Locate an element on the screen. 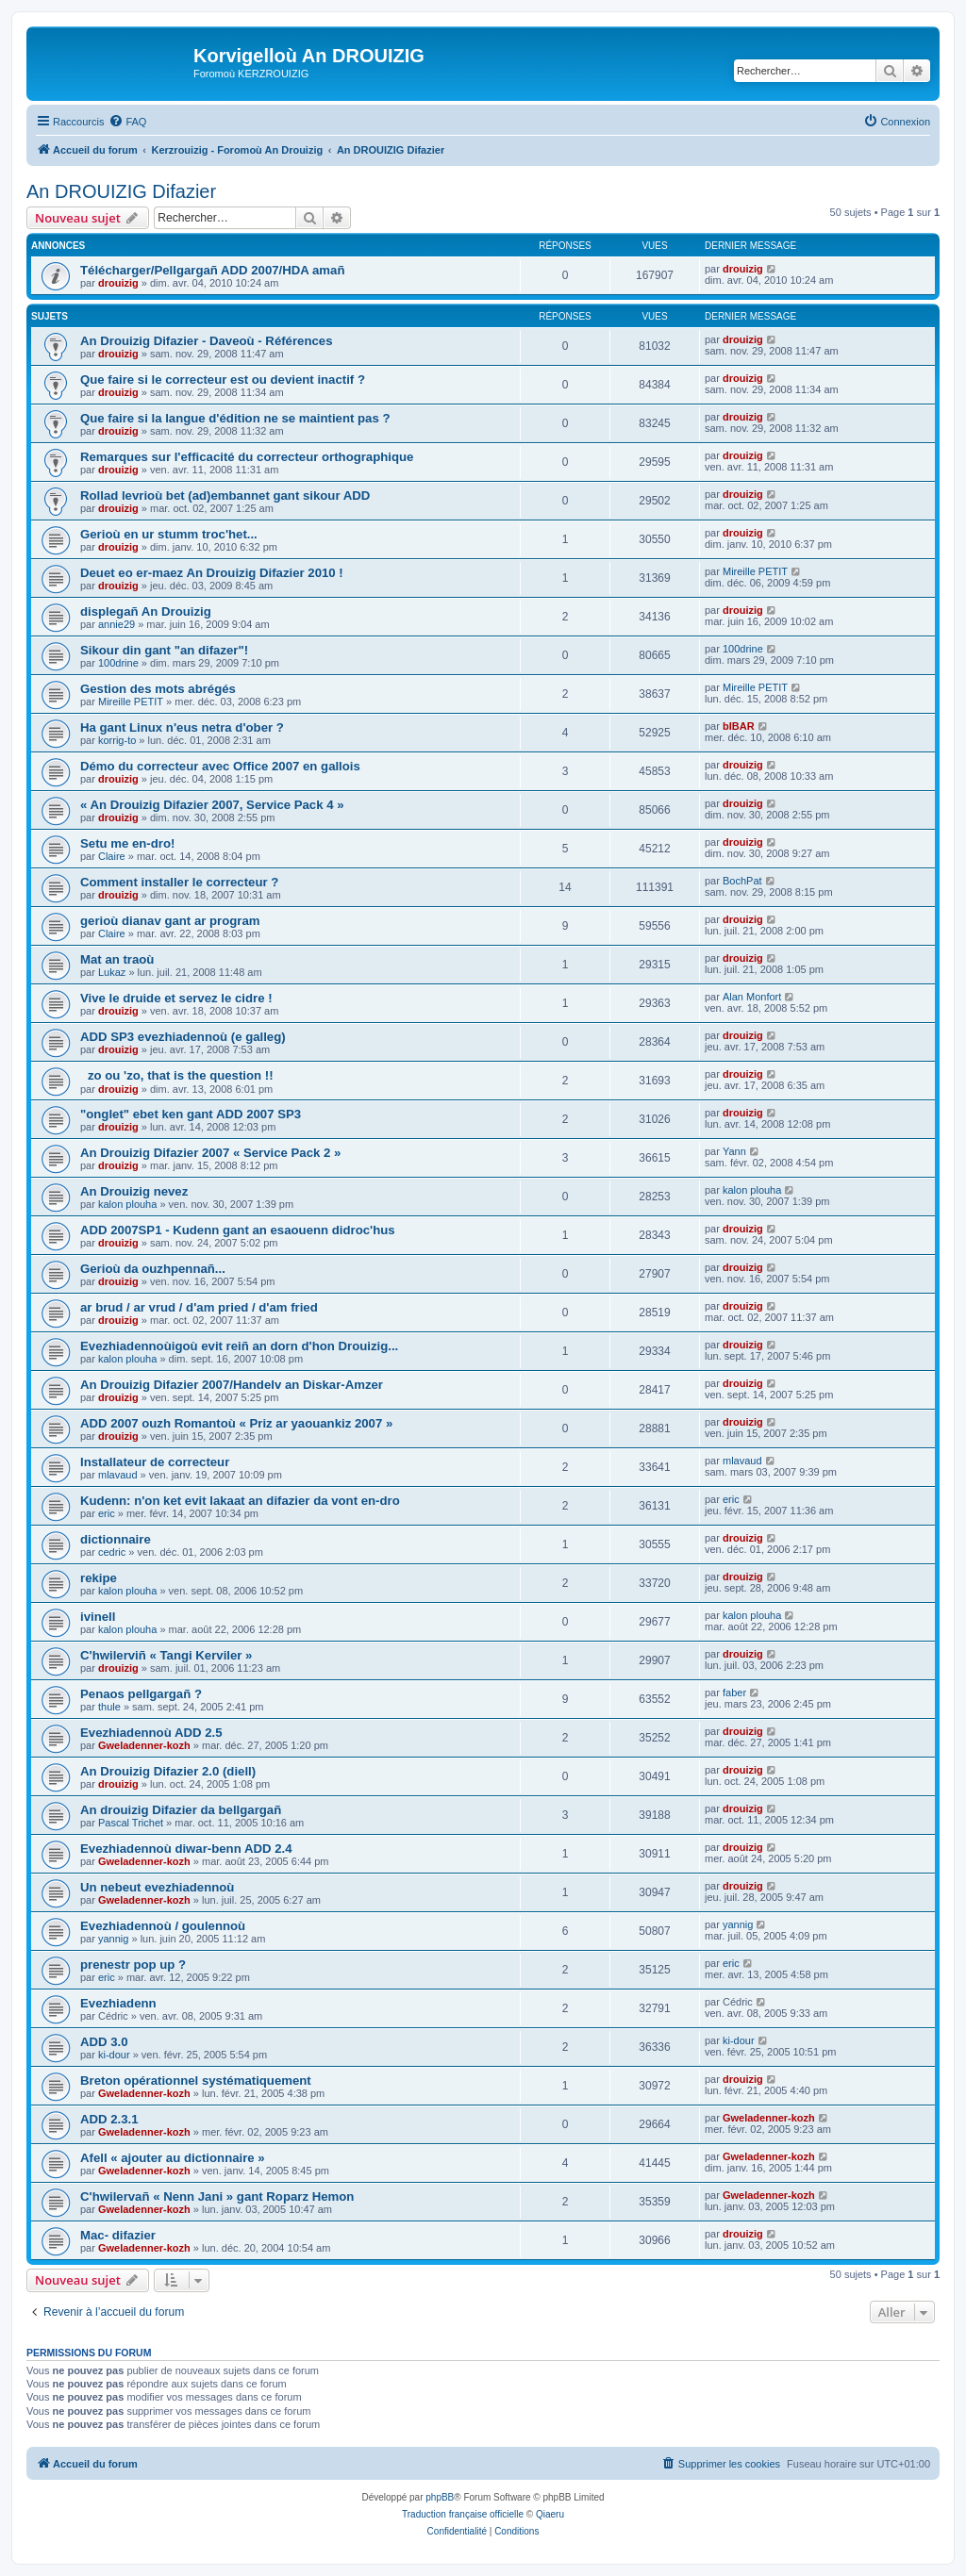 This screenshot has width=966, height=2576. An Drouizig nevez is located at coordinates (134, 1191).